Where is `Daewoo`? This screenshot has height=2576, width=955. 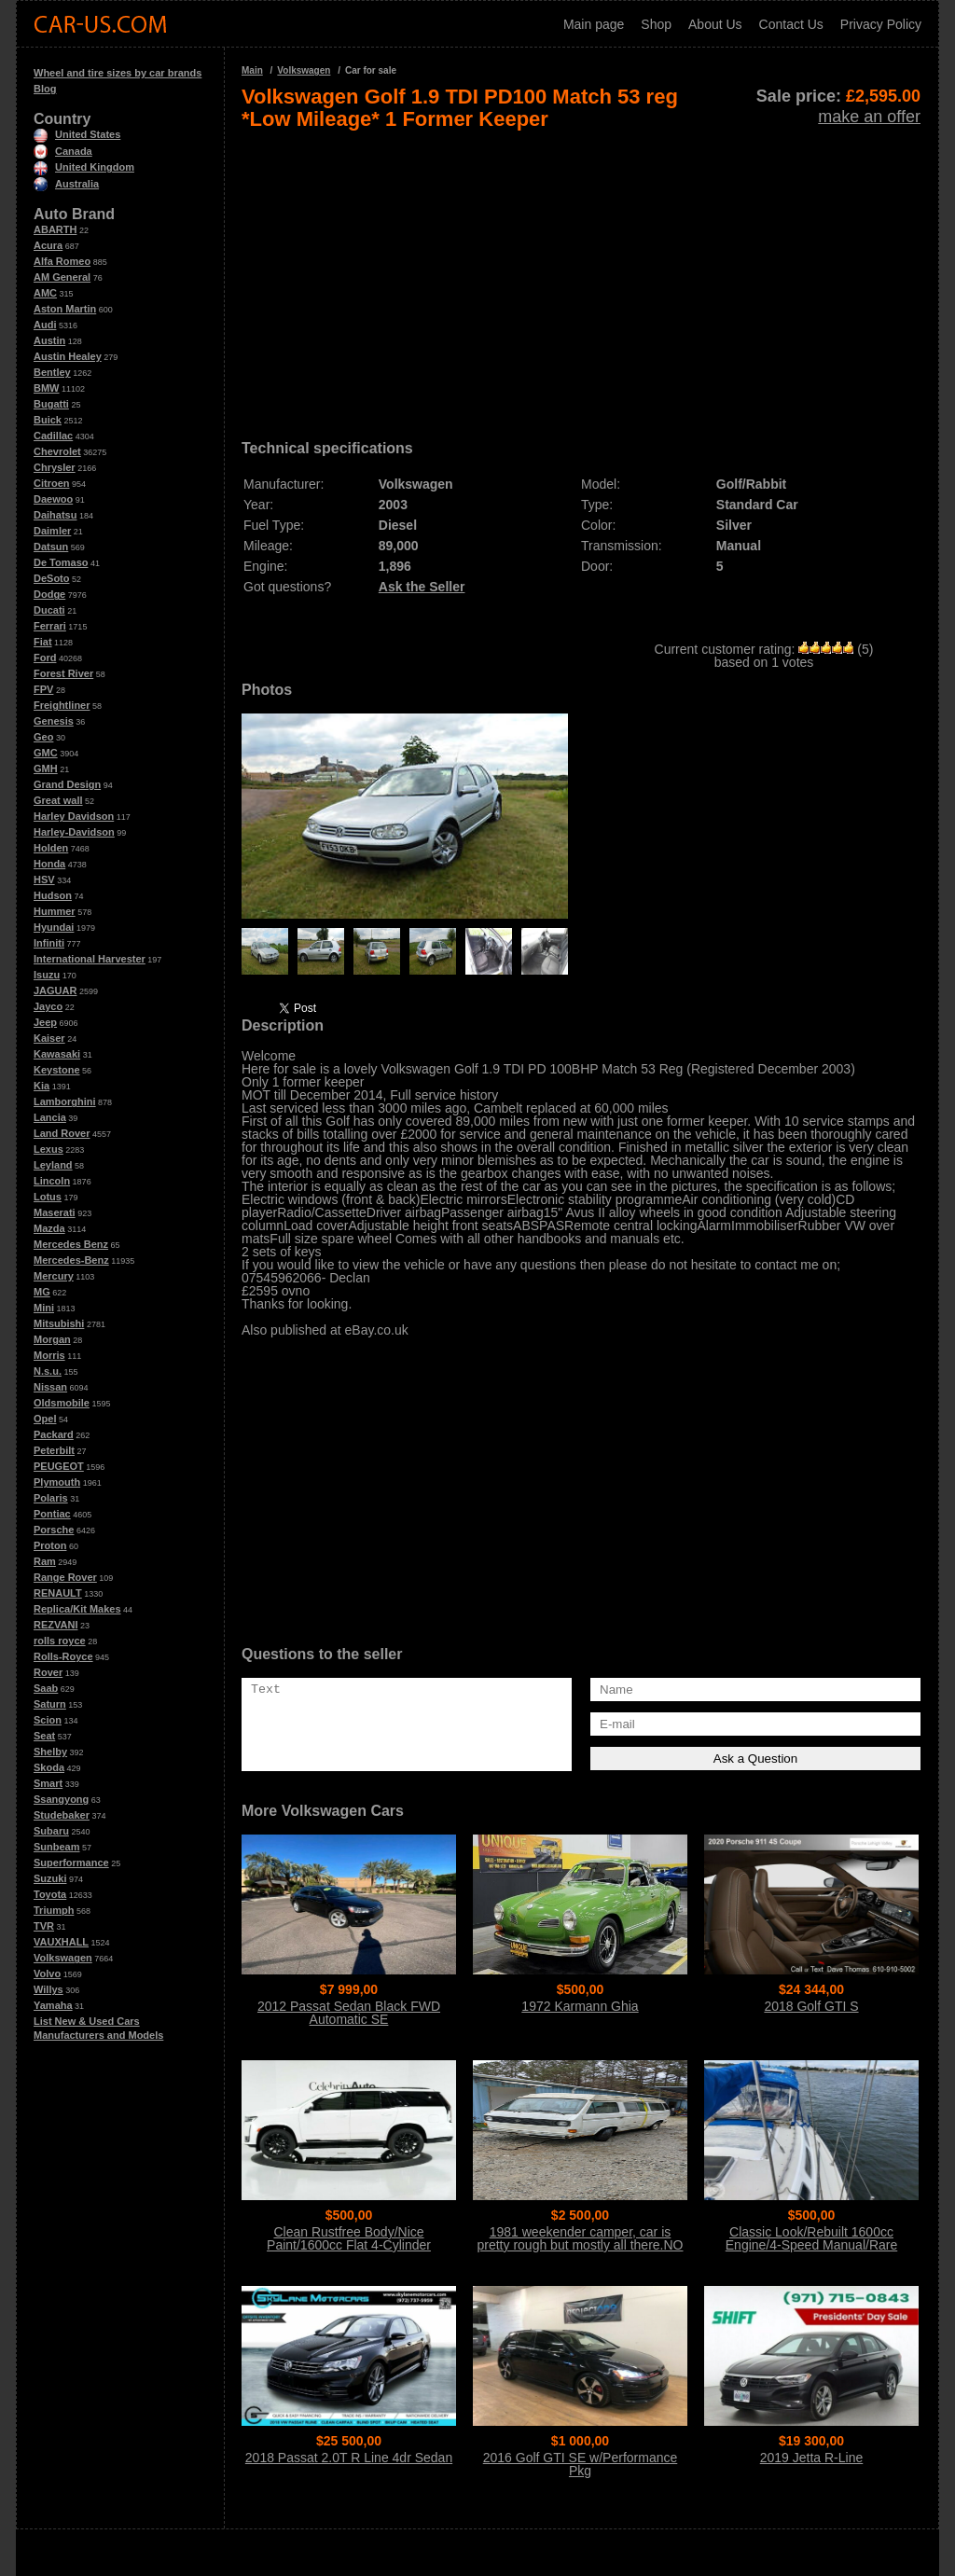
Daewoo is located at coordinates (53, 499).